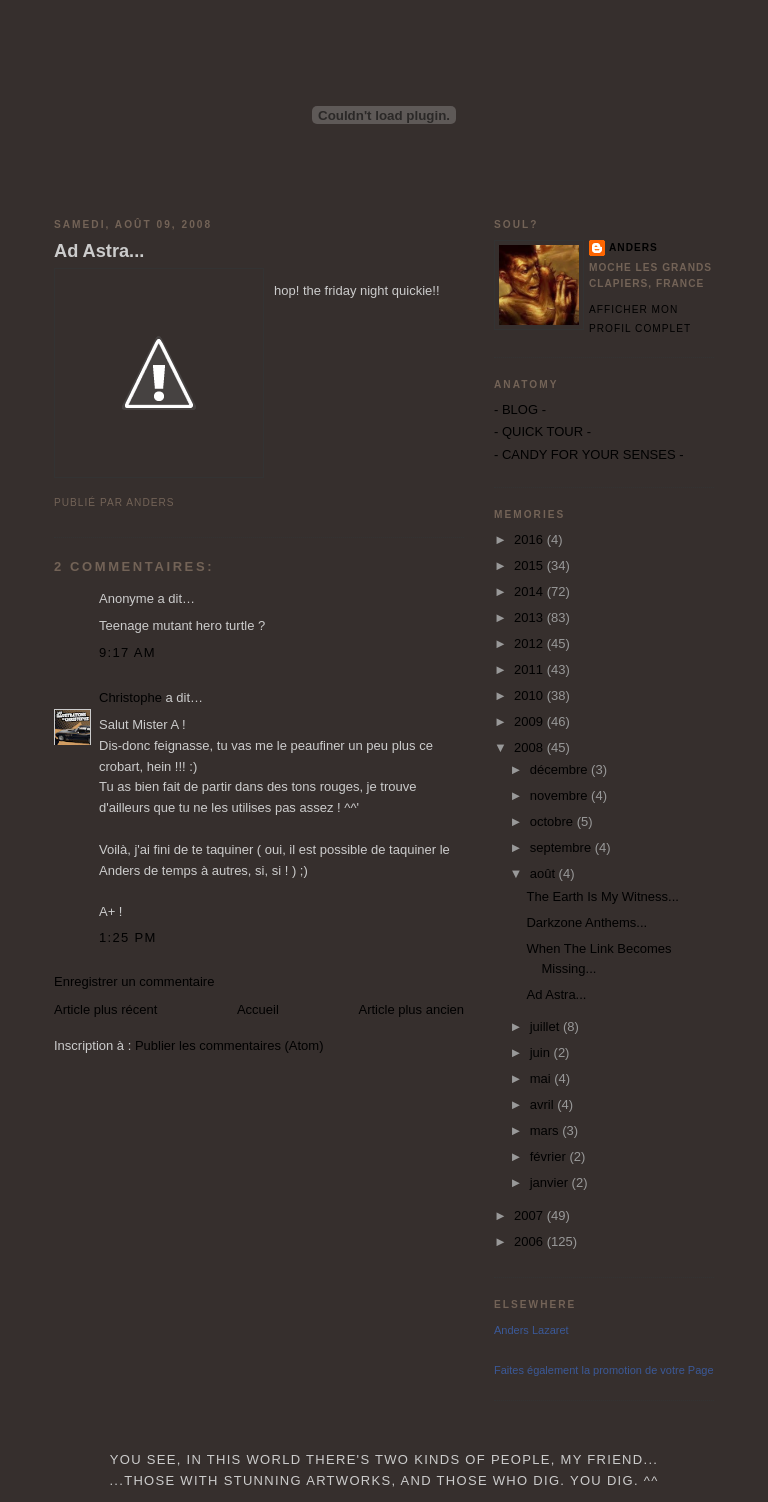 This screenshot has height=1502, width=768. I want to click on 2007, so click(530, 1215).